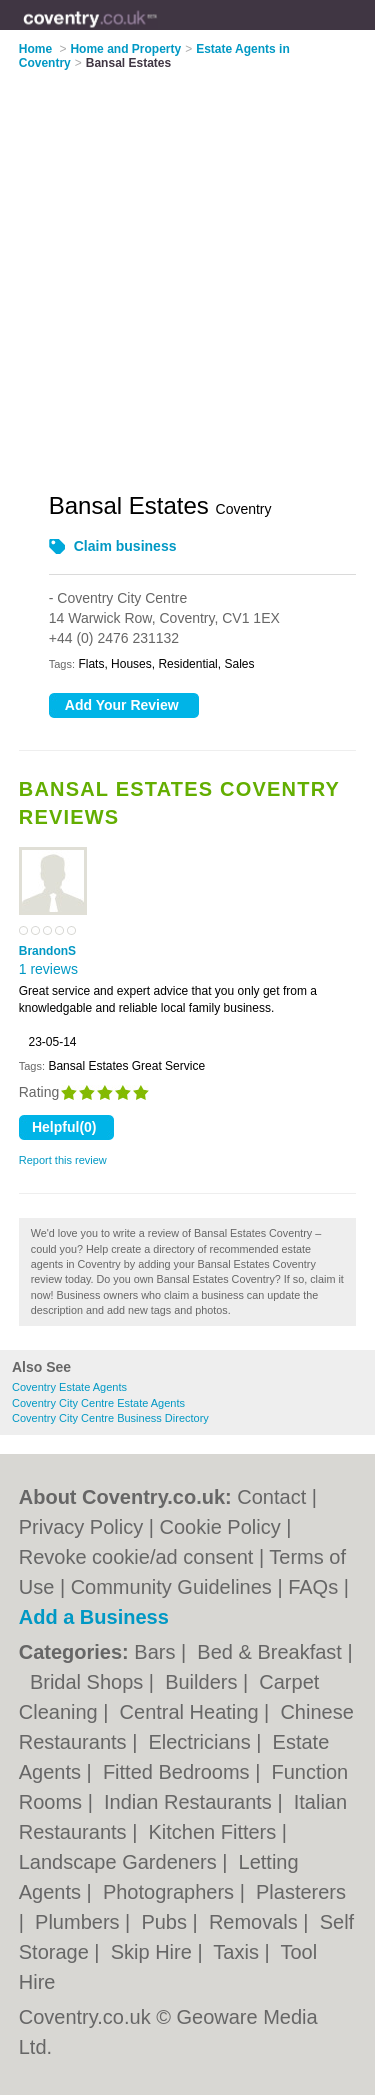 Image resolution: width=375 pixels, height=2095 pixels. What do you see at coordinates (125, 546) in the screenshot?
I see `Claim business` at bounding box center [125, 546].